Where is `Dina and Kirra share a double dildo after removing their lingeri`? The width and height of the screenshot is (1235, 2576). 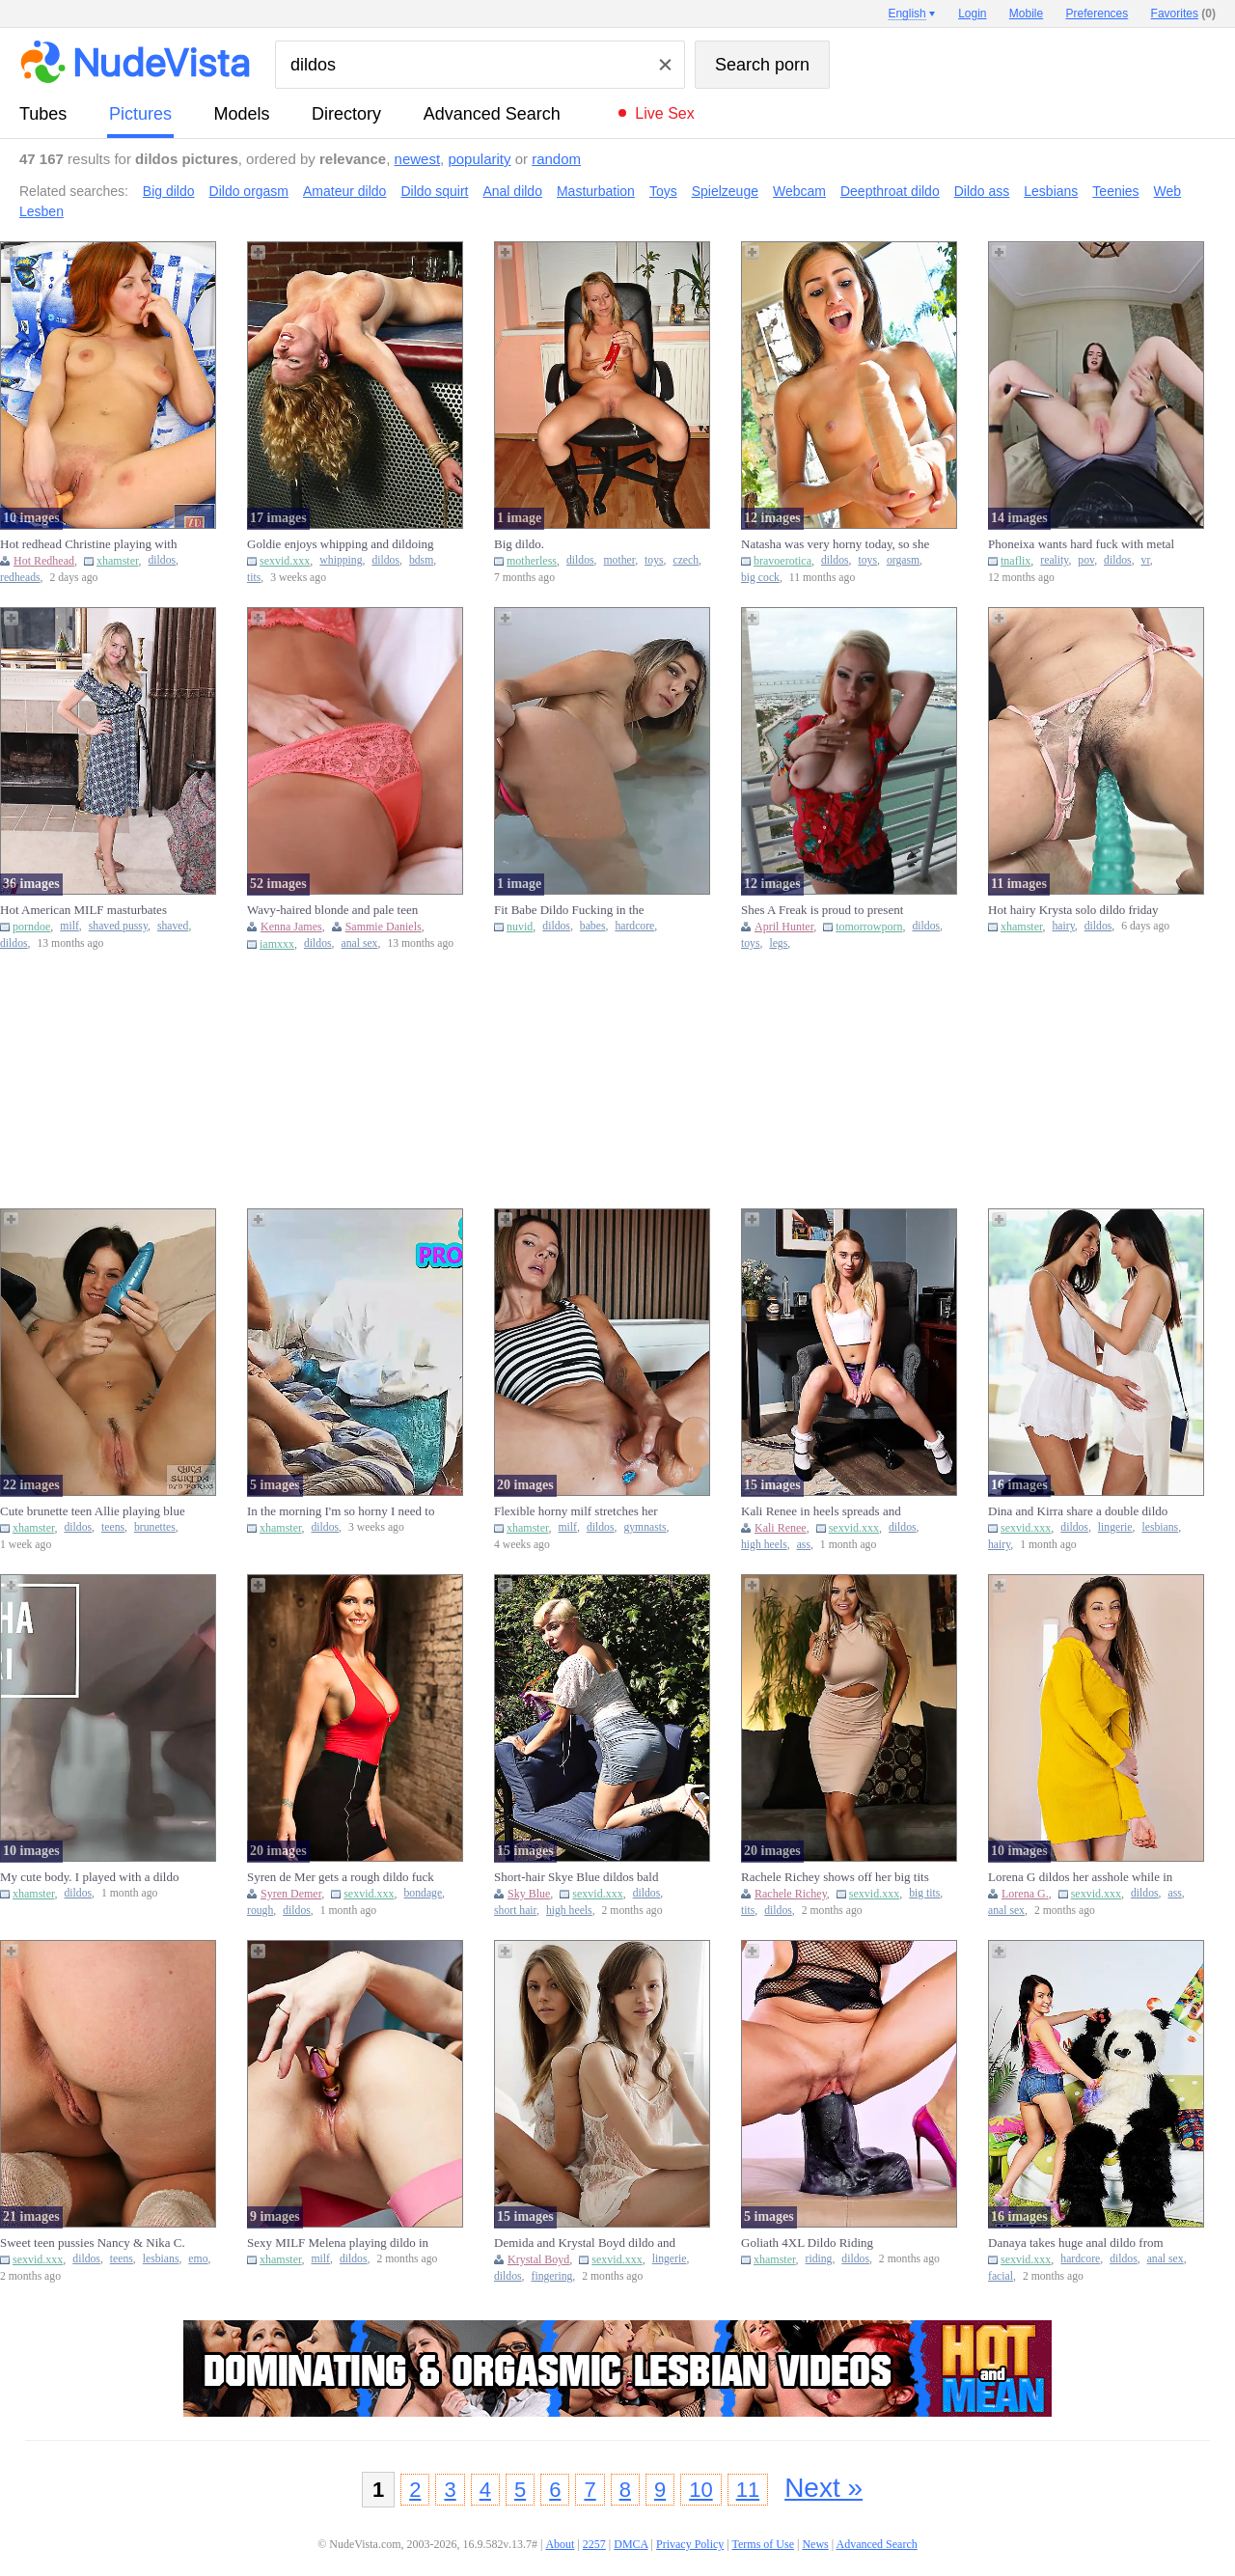 Dina and Kirra share a double dildo after removing their lingeri is located at coordinates (1077, 1511).